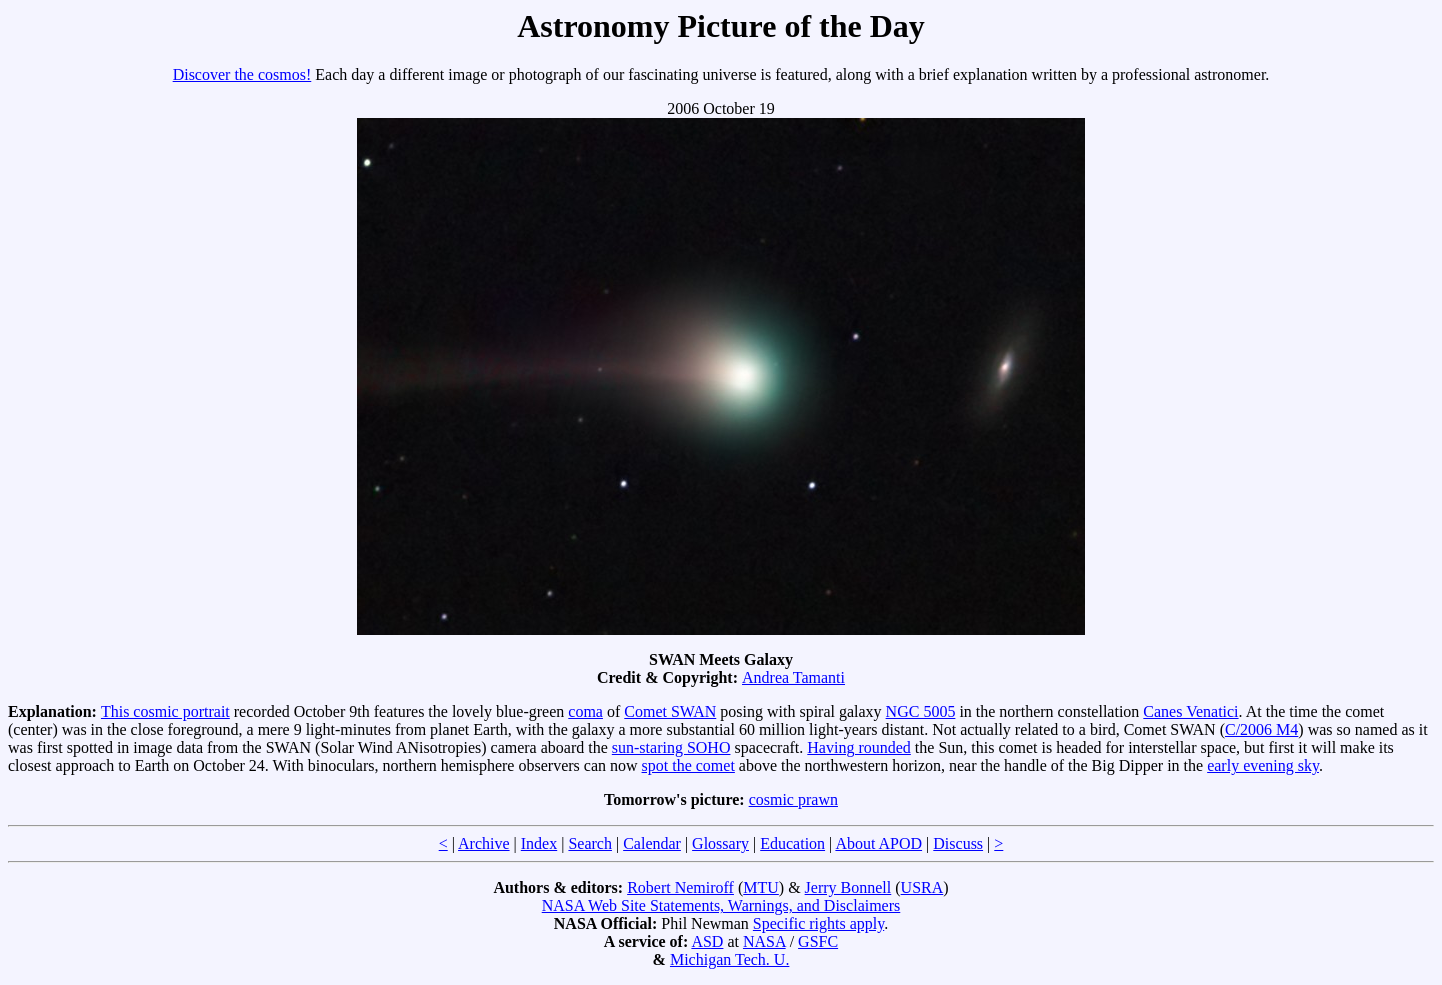  What do you see at coordinates (764, 941) in the screenshot?
I see `NASA` at bounding box center [764, 941].